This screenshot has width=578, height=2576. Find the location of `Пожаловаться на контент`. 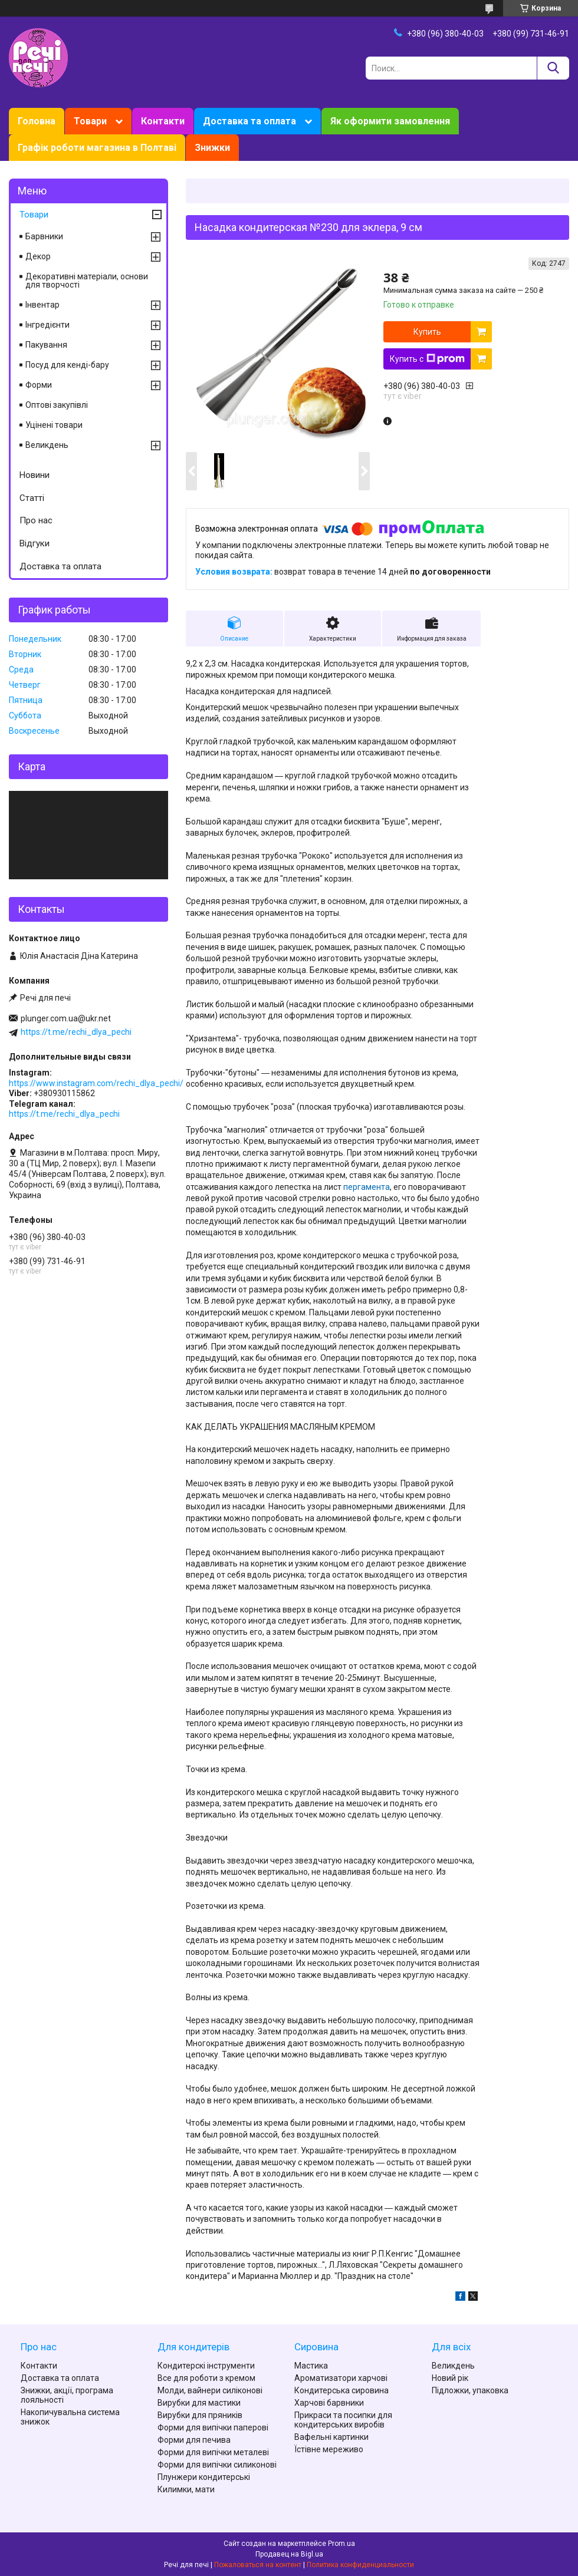

Пожаловаться на контент is located at coordinates (257, 2565).